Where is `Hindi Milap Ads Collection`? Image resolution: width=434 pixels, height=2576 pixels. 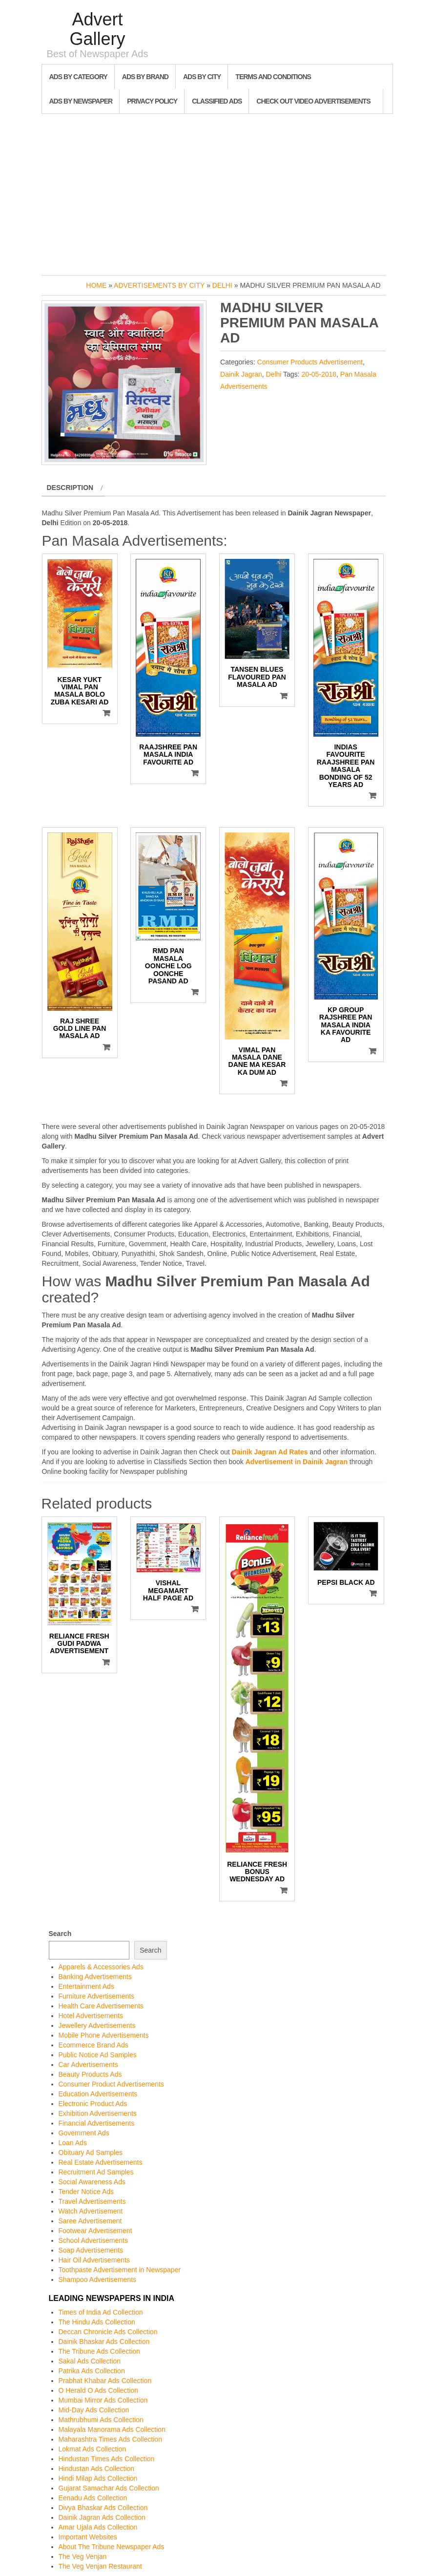 Hindi Milap Ads Collection is located at coordinates (98, 2478).